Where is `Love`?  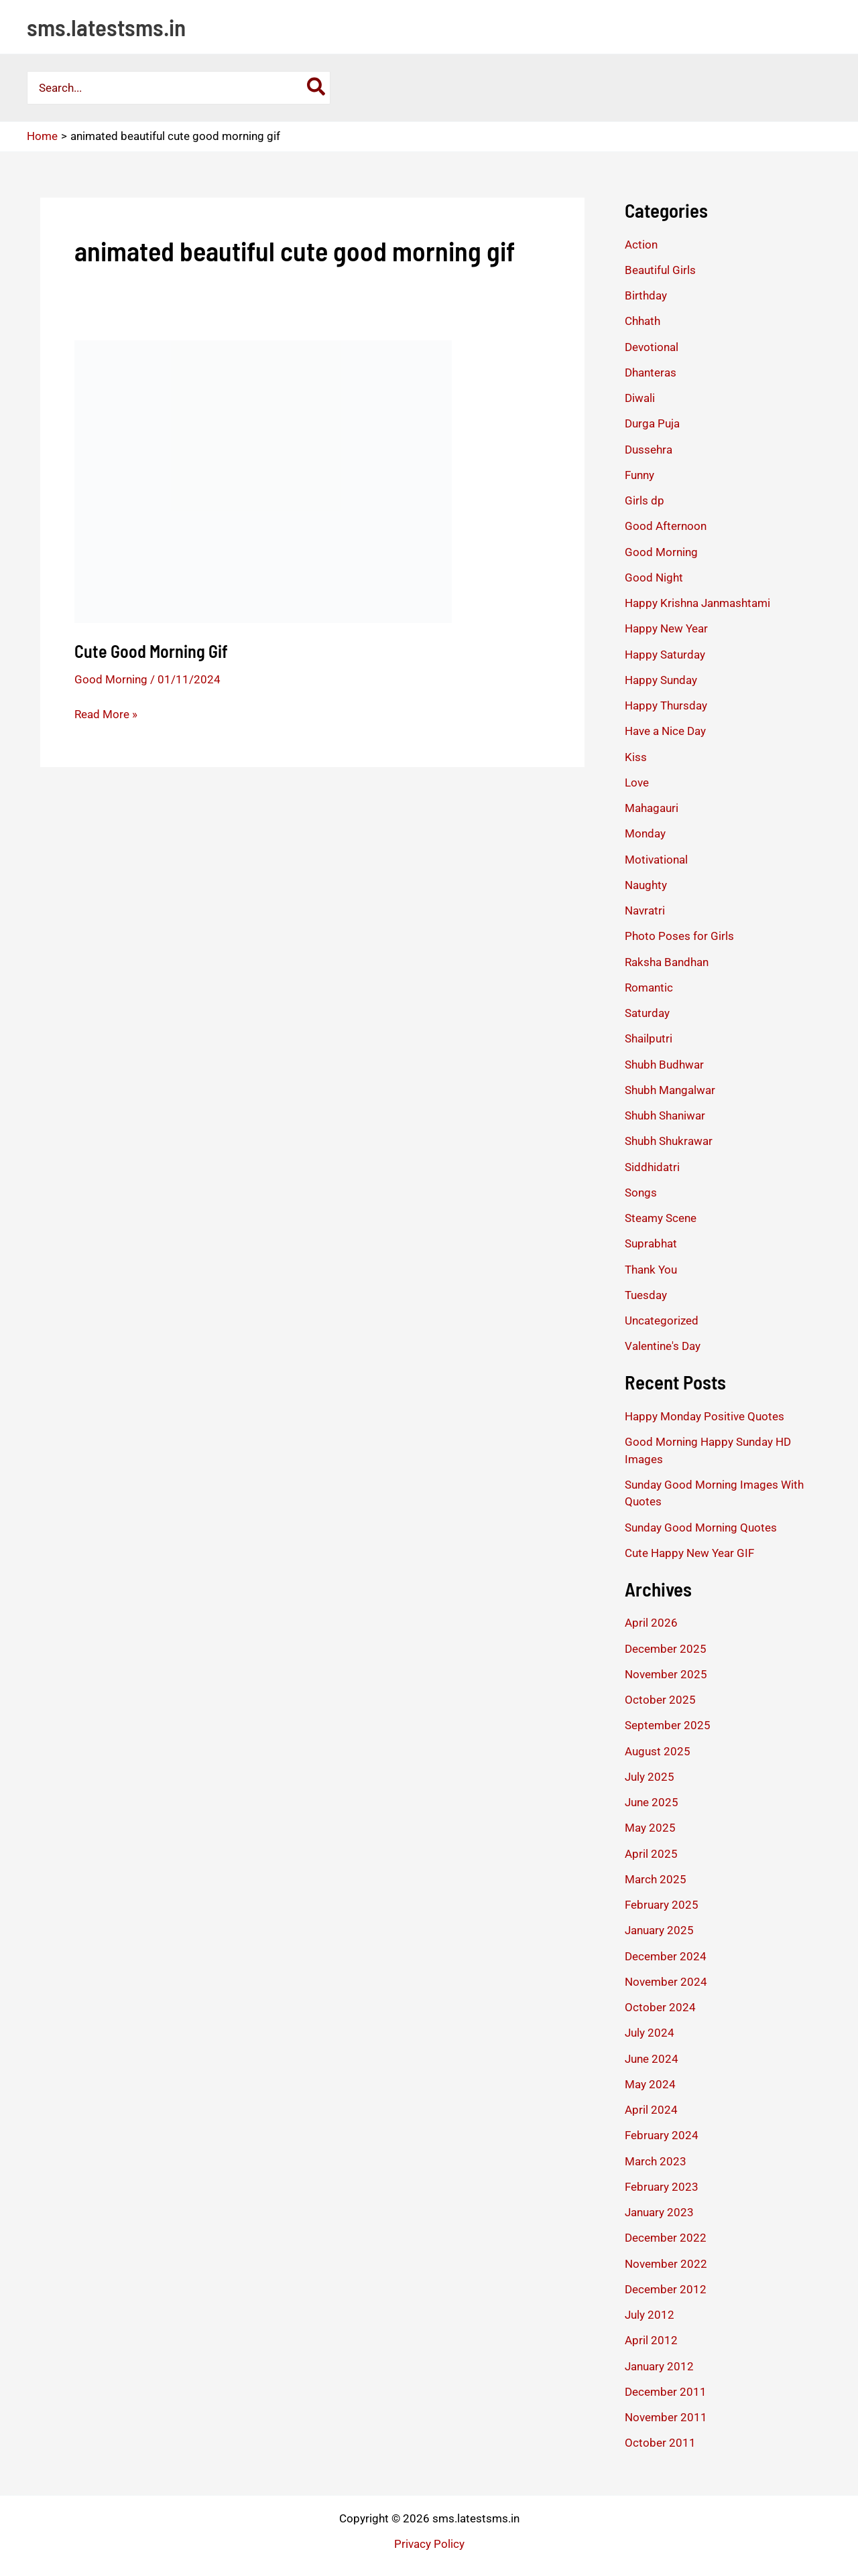
Love is located at coordinates (637, 782).